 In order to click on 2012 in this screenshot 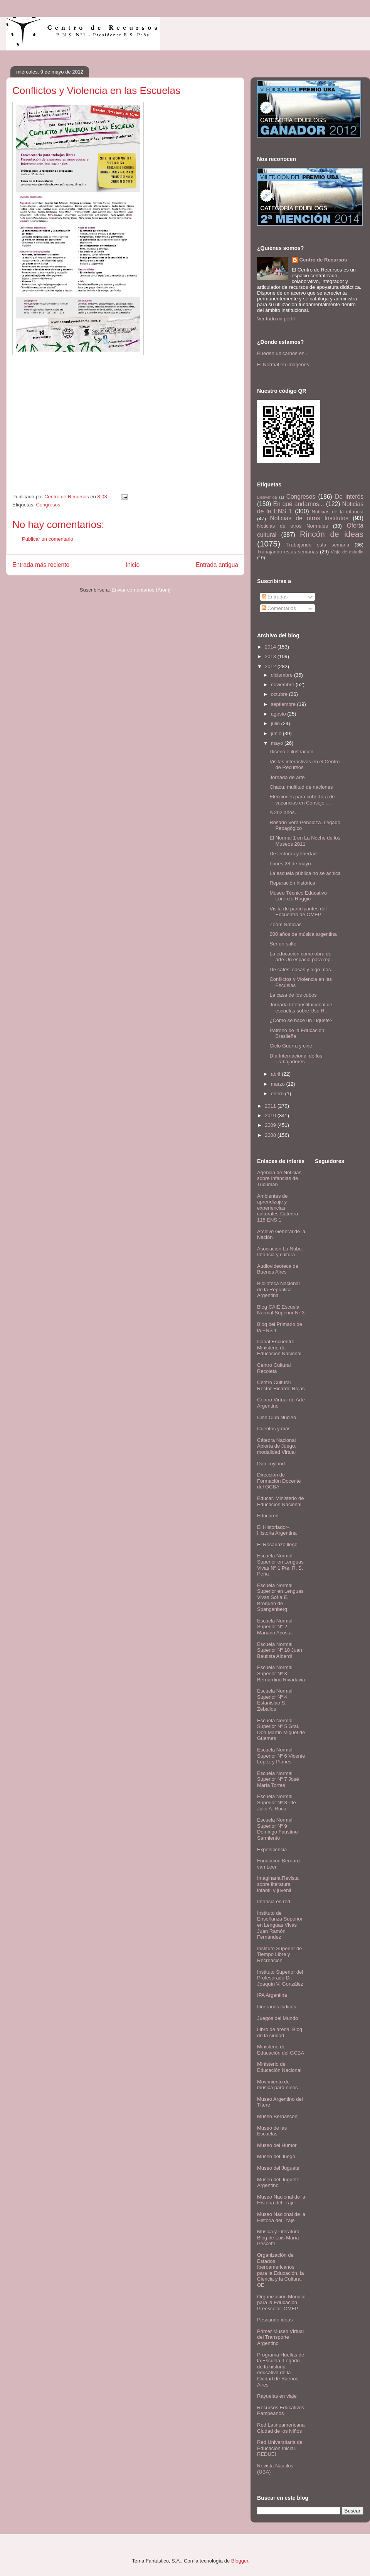, I will do `click(271, 666)`.